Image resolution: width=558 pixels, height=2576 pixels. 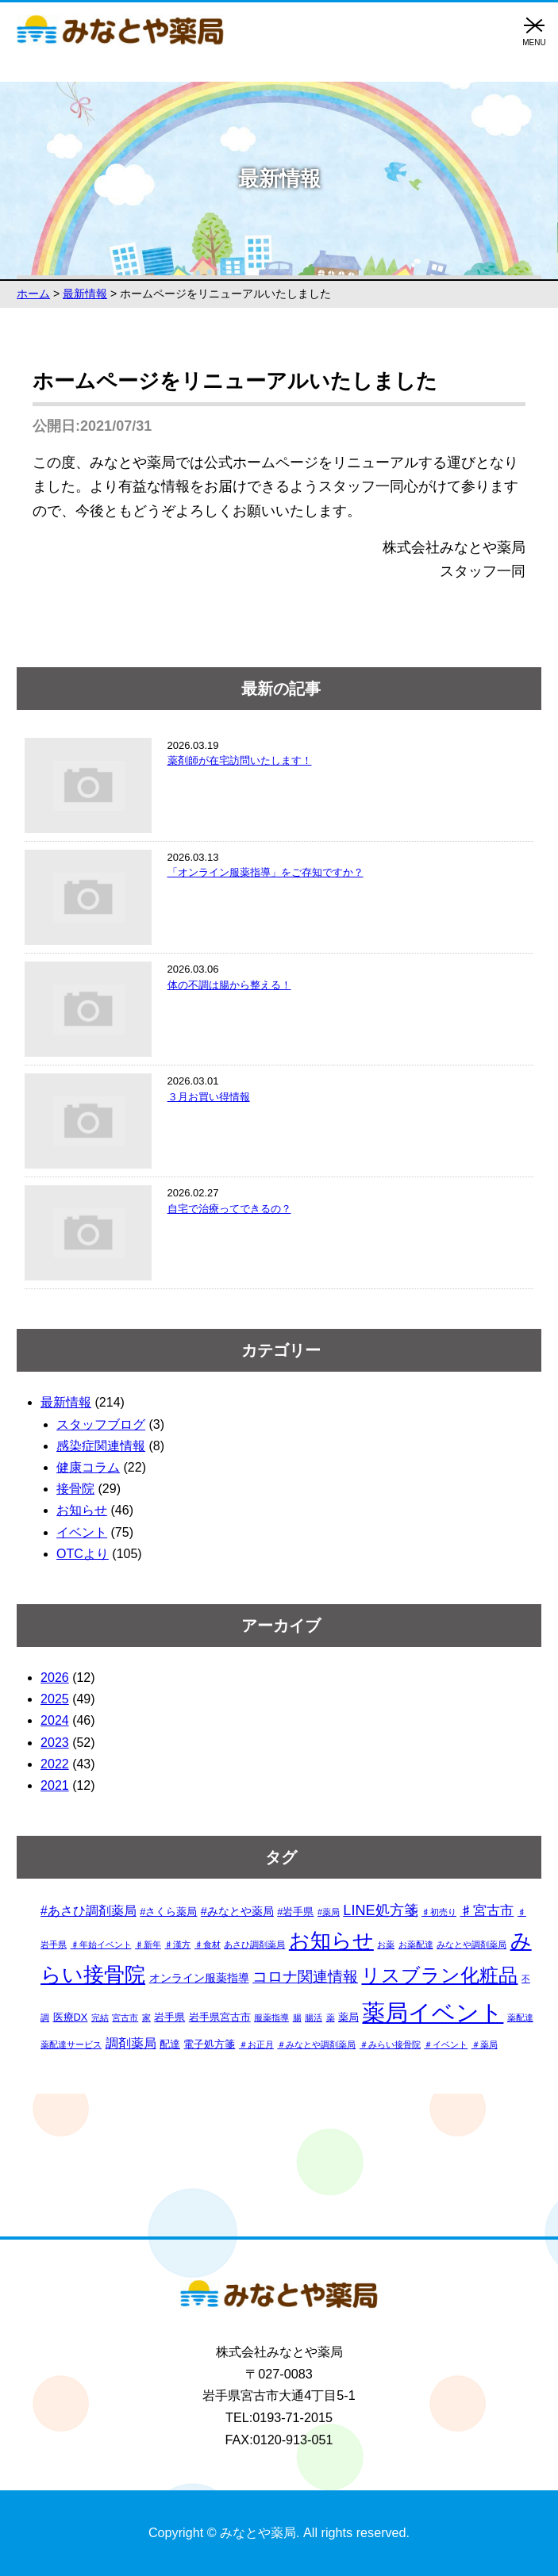 I want to click on 2022, so click(x=54, y=1764).